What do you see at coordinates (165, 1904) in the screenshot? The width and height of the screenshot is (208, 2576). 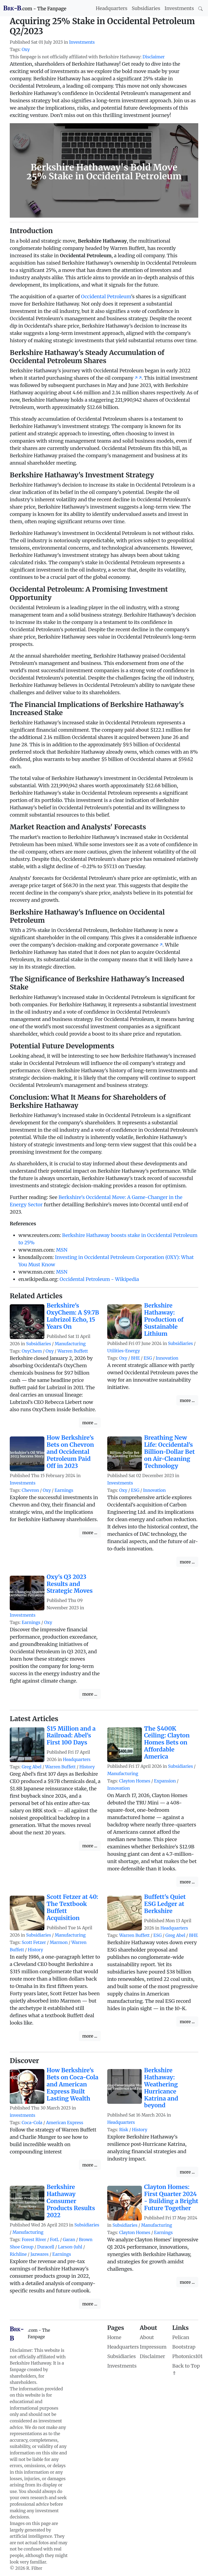 I see `Buffett's Quiet ESG Ledger at Berkshire` at bounding box center [165, 1904].